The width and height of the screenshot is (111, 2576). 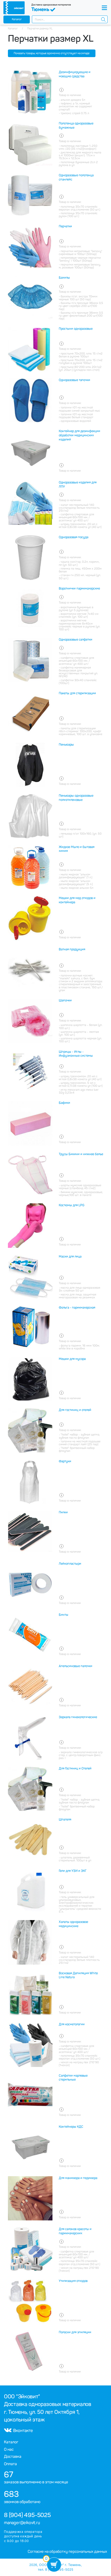 What do you see at coordinates (72, 1359) in the screenshot?
I see `Мешки для мусора` at bounding box center [72, 1359].